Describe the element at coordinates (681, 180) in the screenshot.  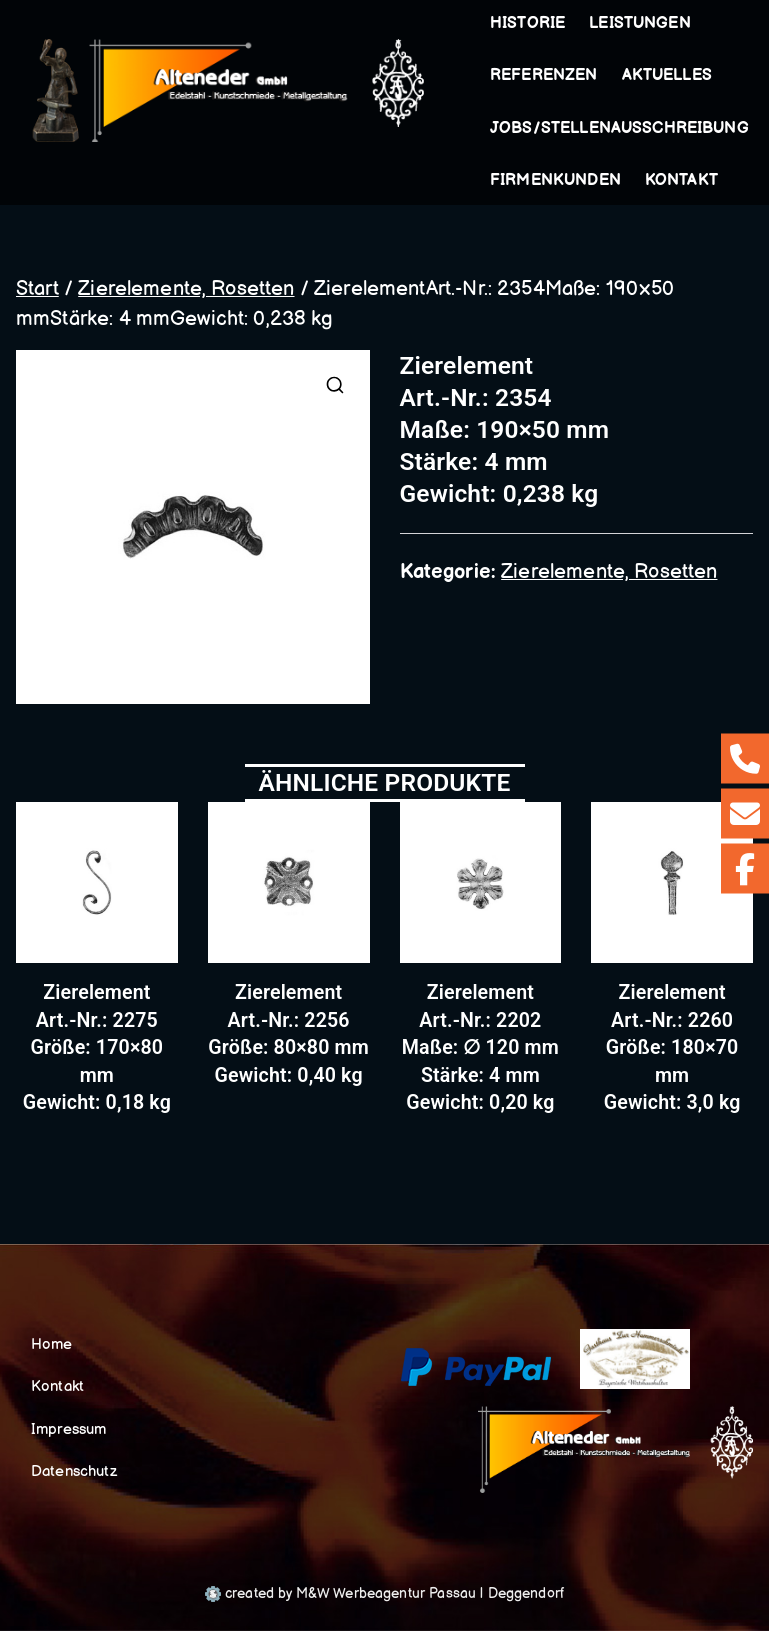
I see `Kontakt` at that location.